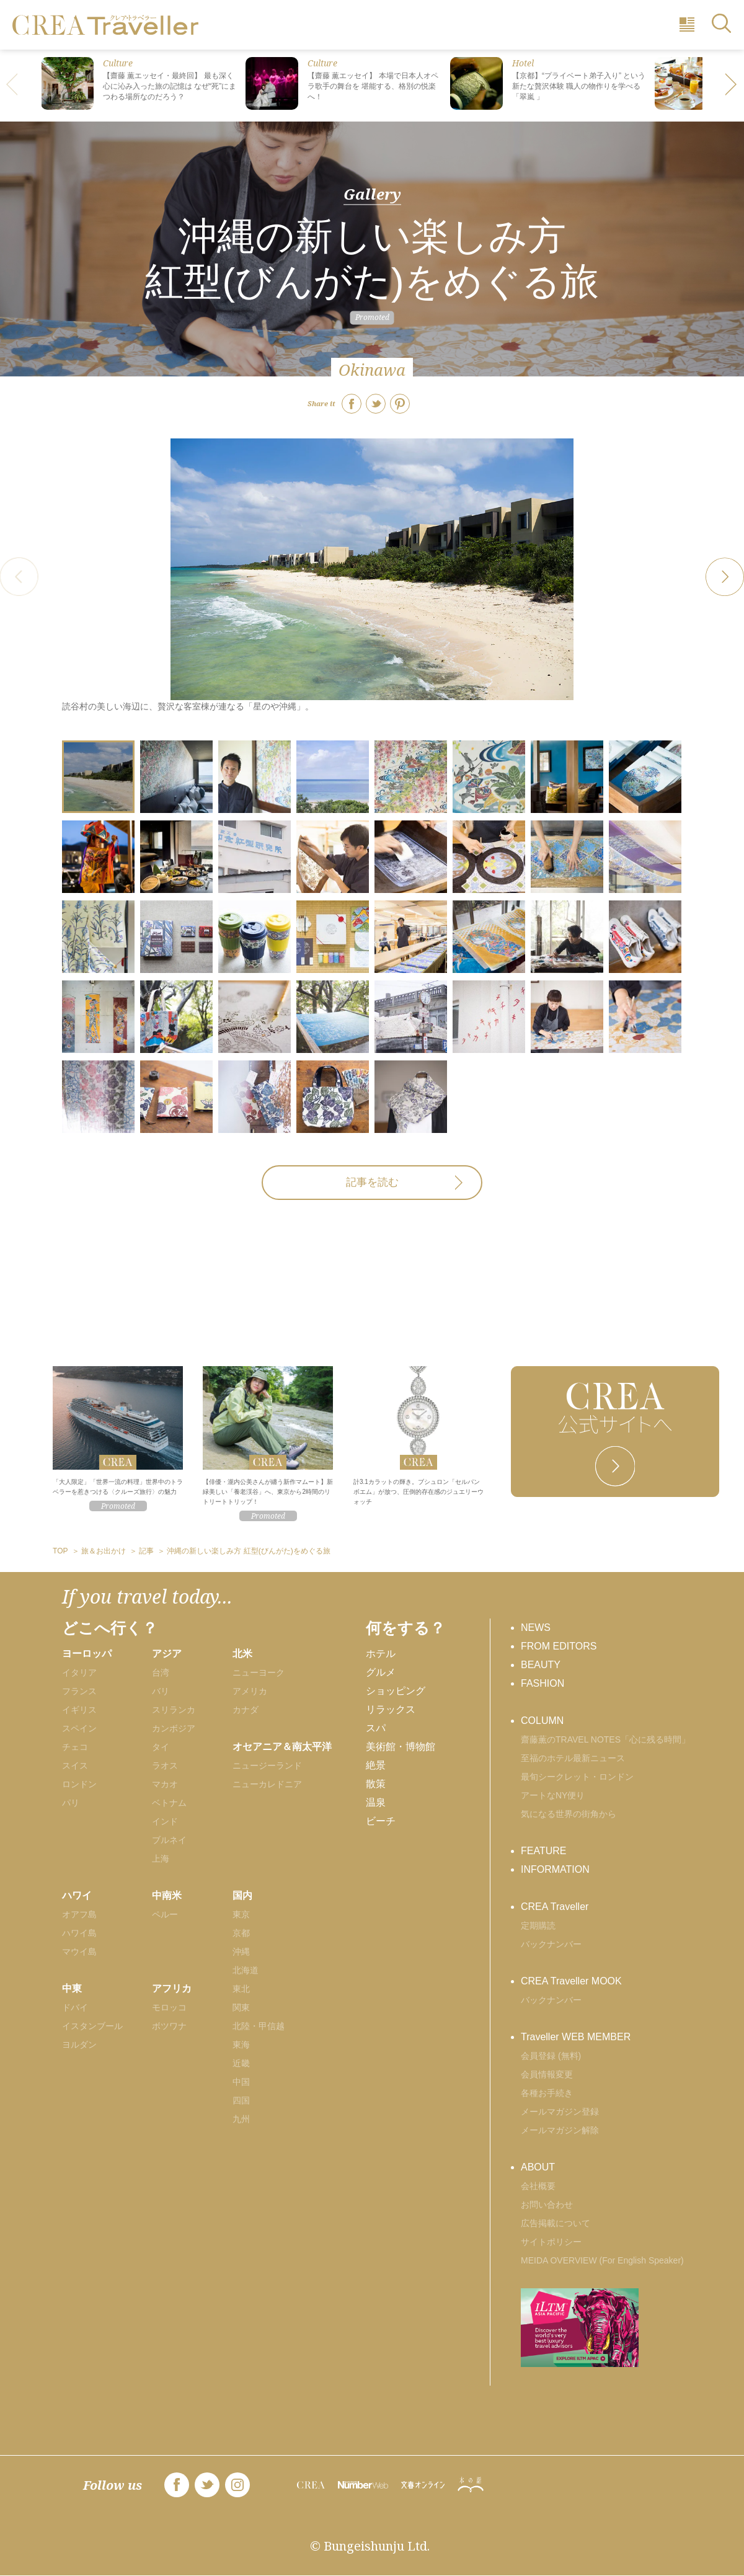 The height and width of the screenshot is (2576, 744). I want to click on フランス, so click(79, 1691).